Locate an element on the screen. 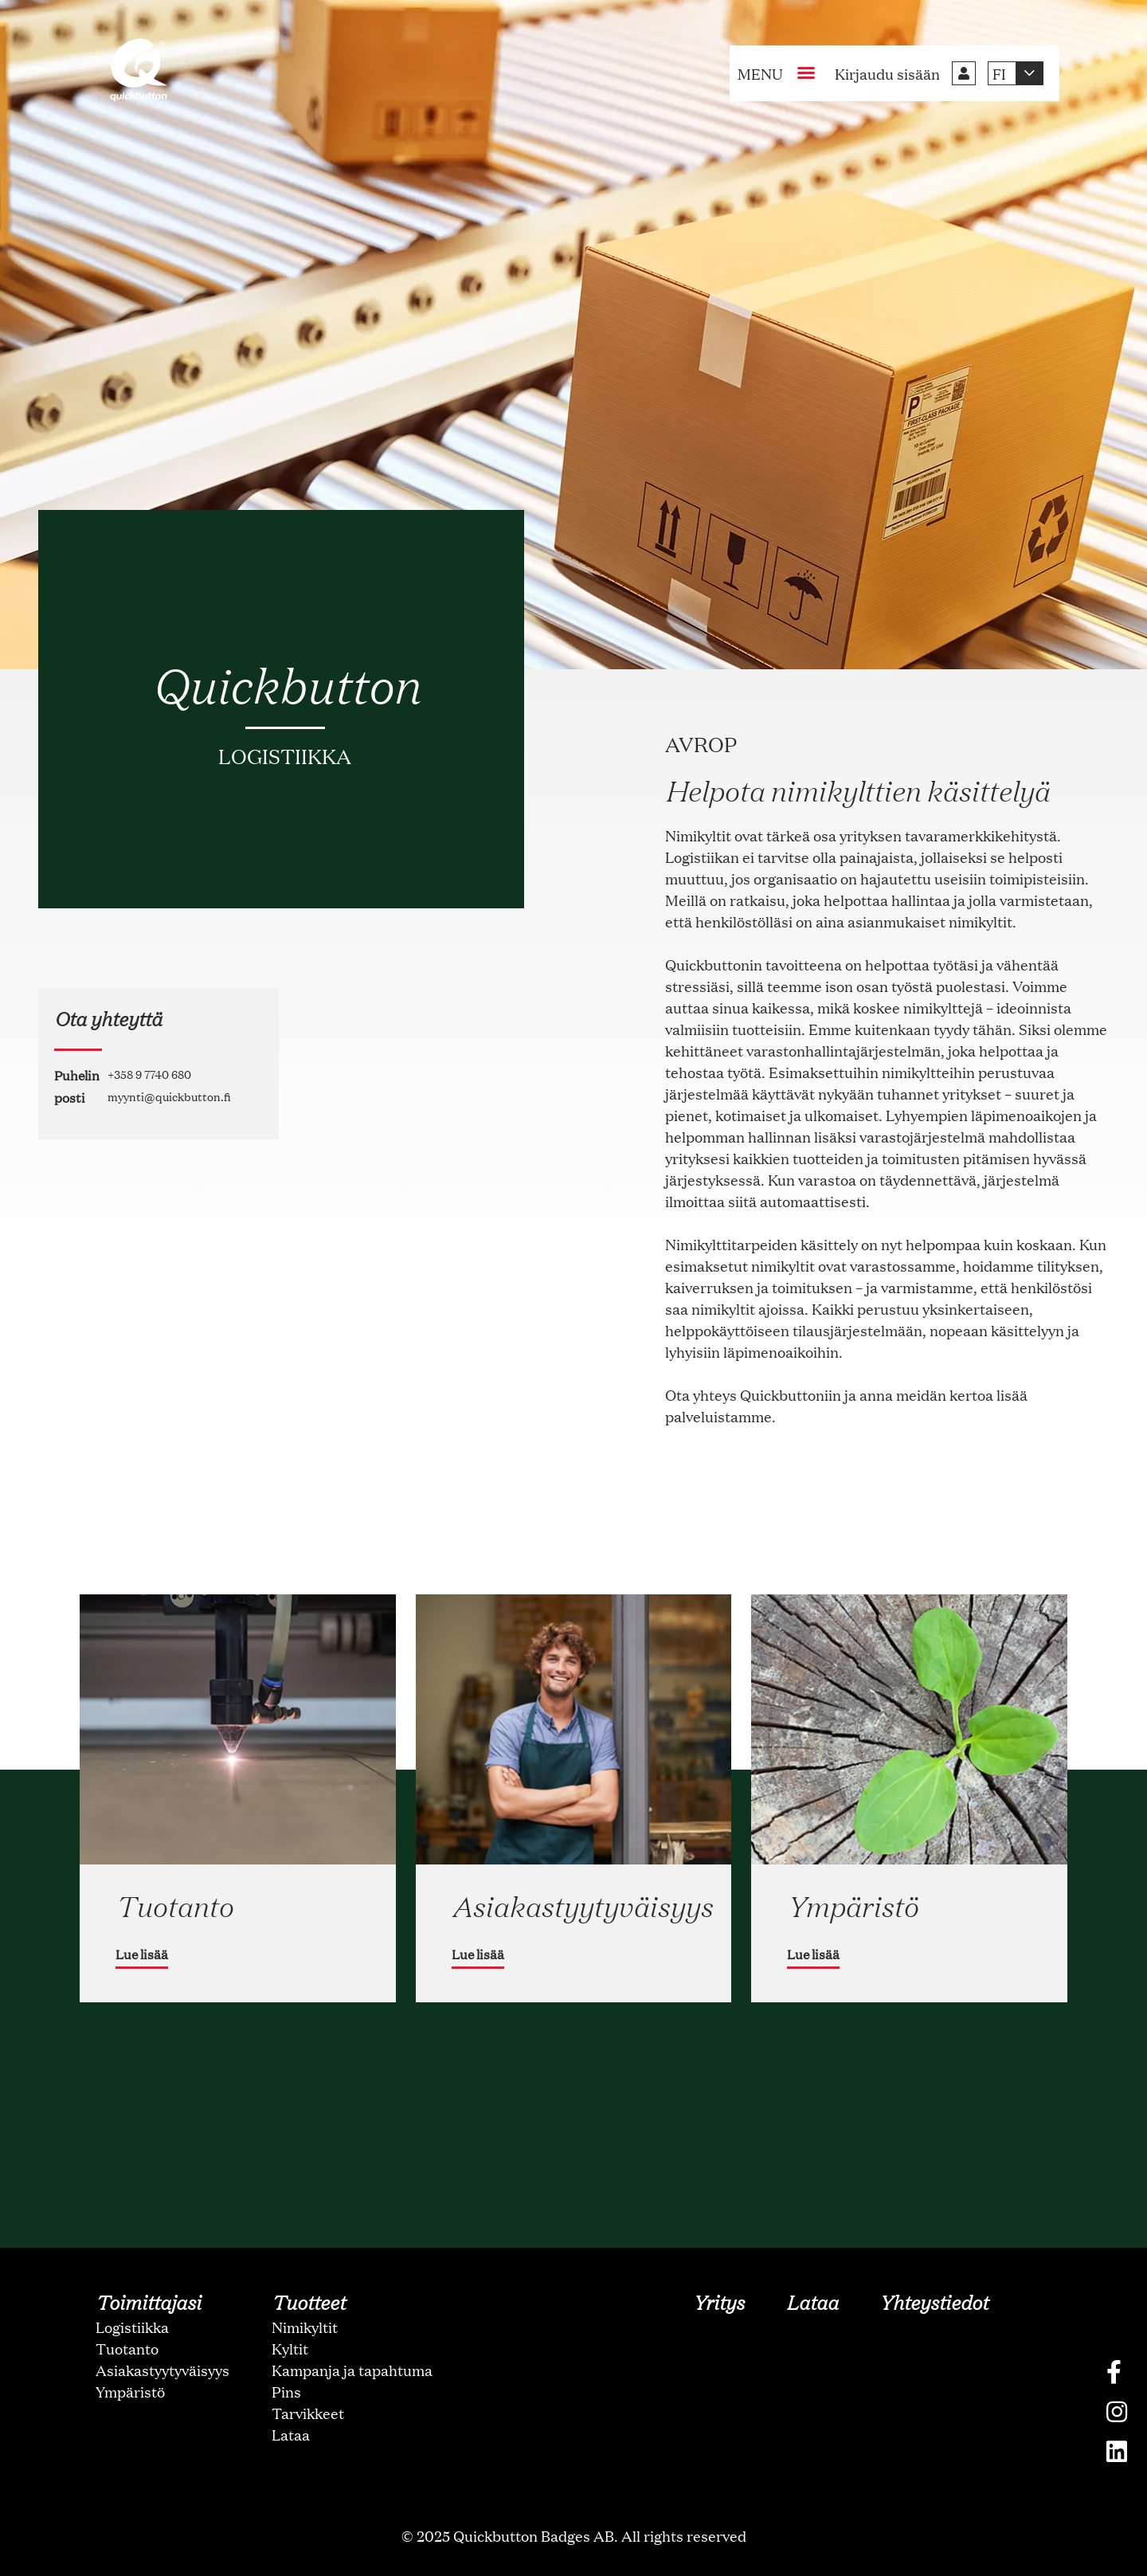 The width and height of the screenshot is (1147, 2576). Kampanja ja tapahtuma is located at coordinates (352, 2369).